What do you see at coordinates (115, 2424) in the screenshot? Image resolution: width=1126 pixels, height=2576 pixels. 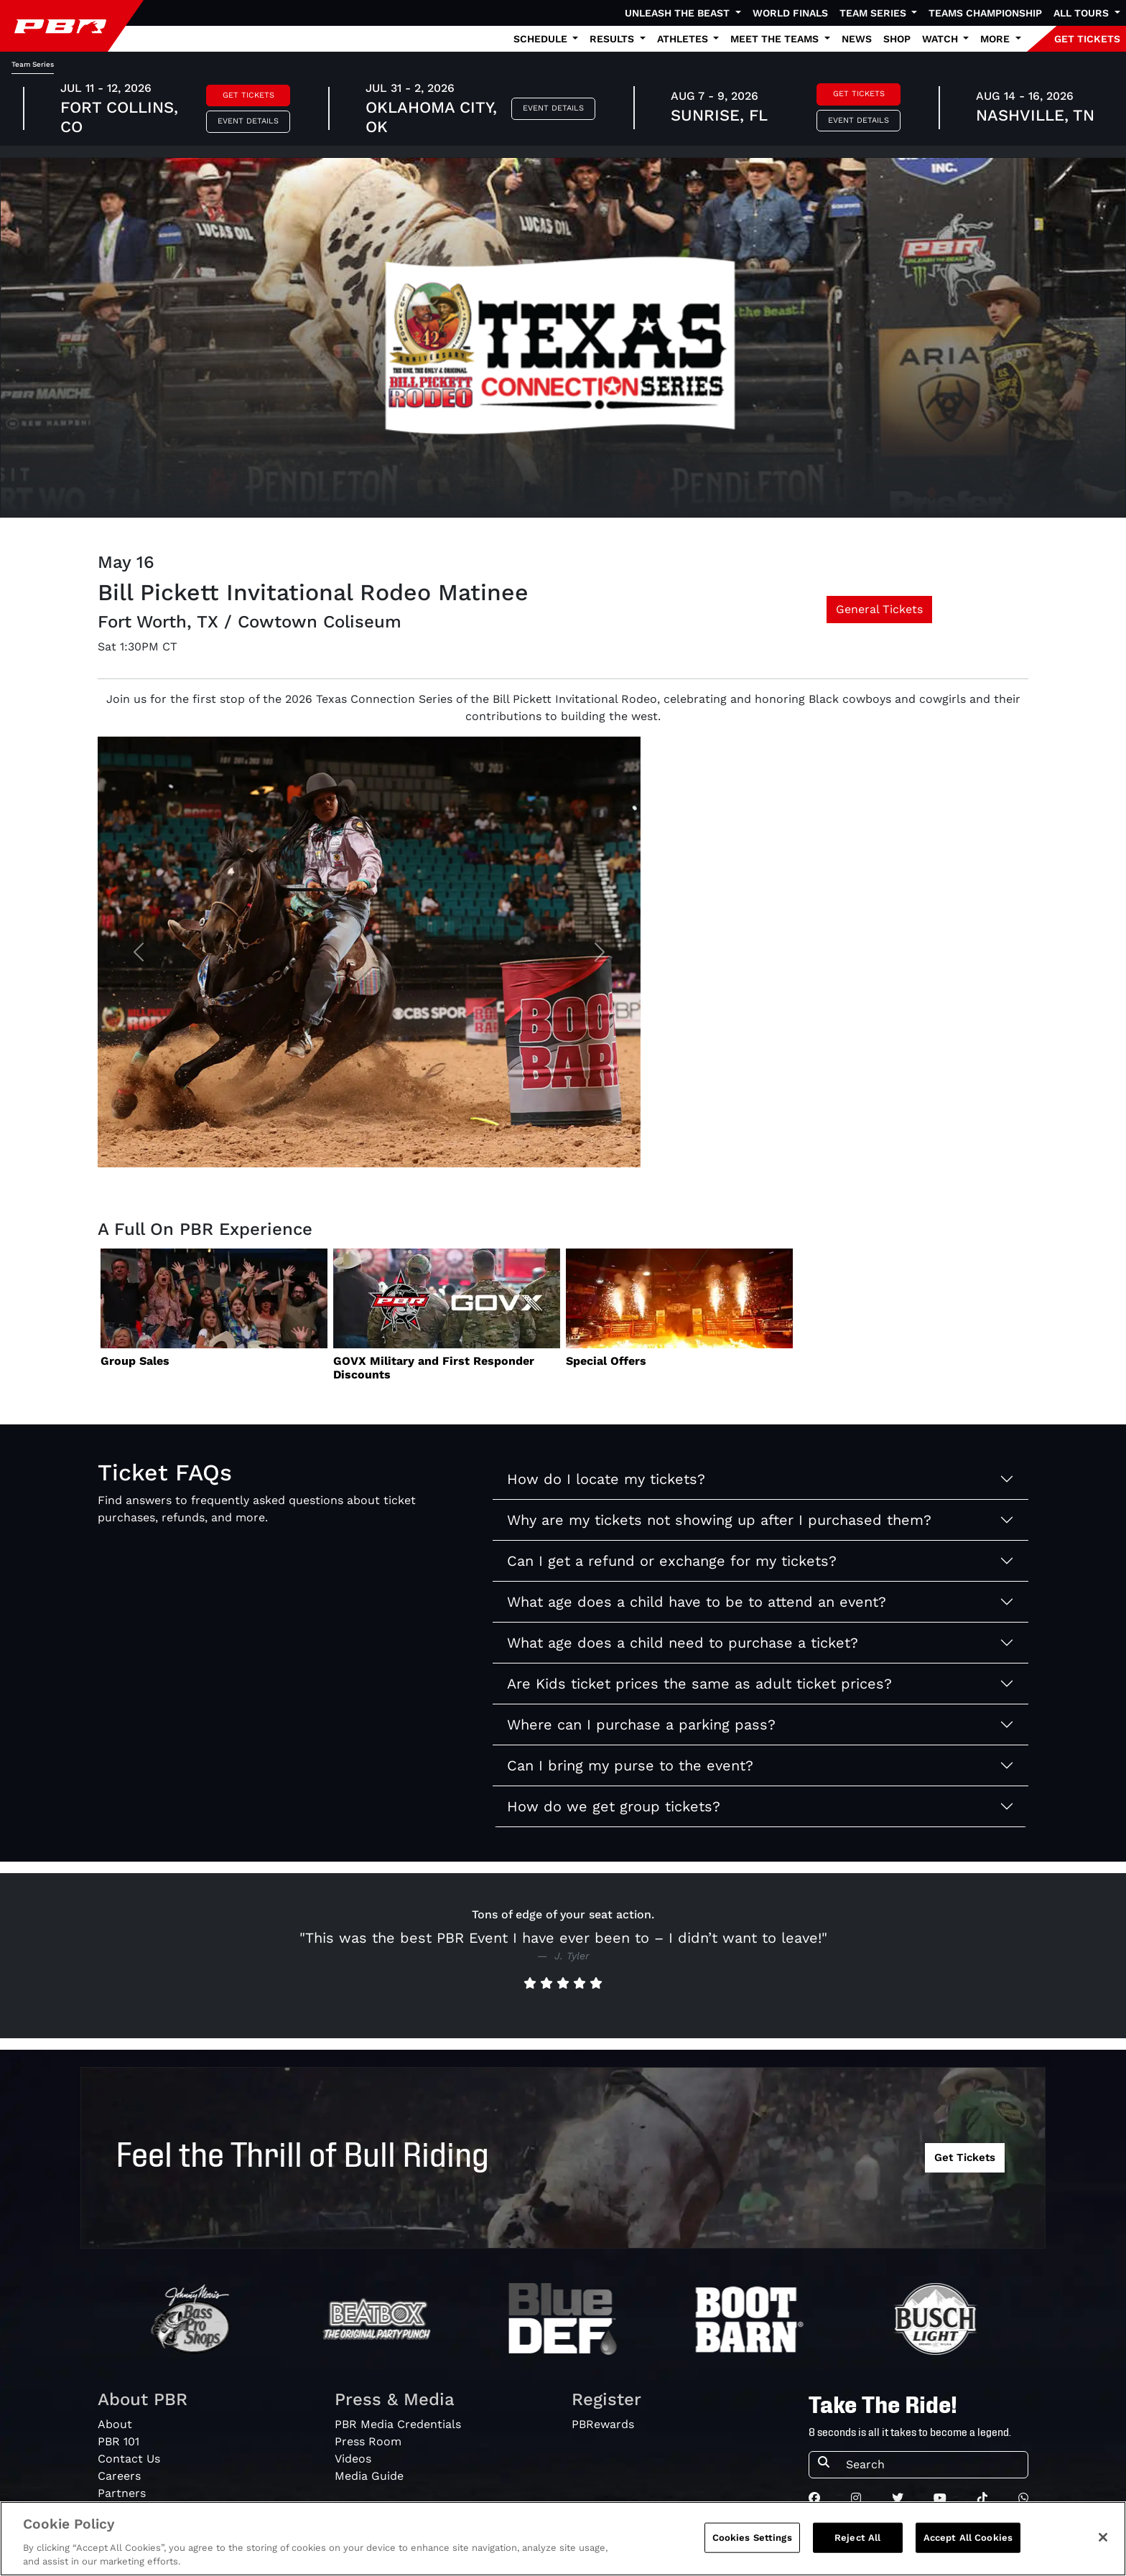 I see `About` at bounding box center [115, 2424].